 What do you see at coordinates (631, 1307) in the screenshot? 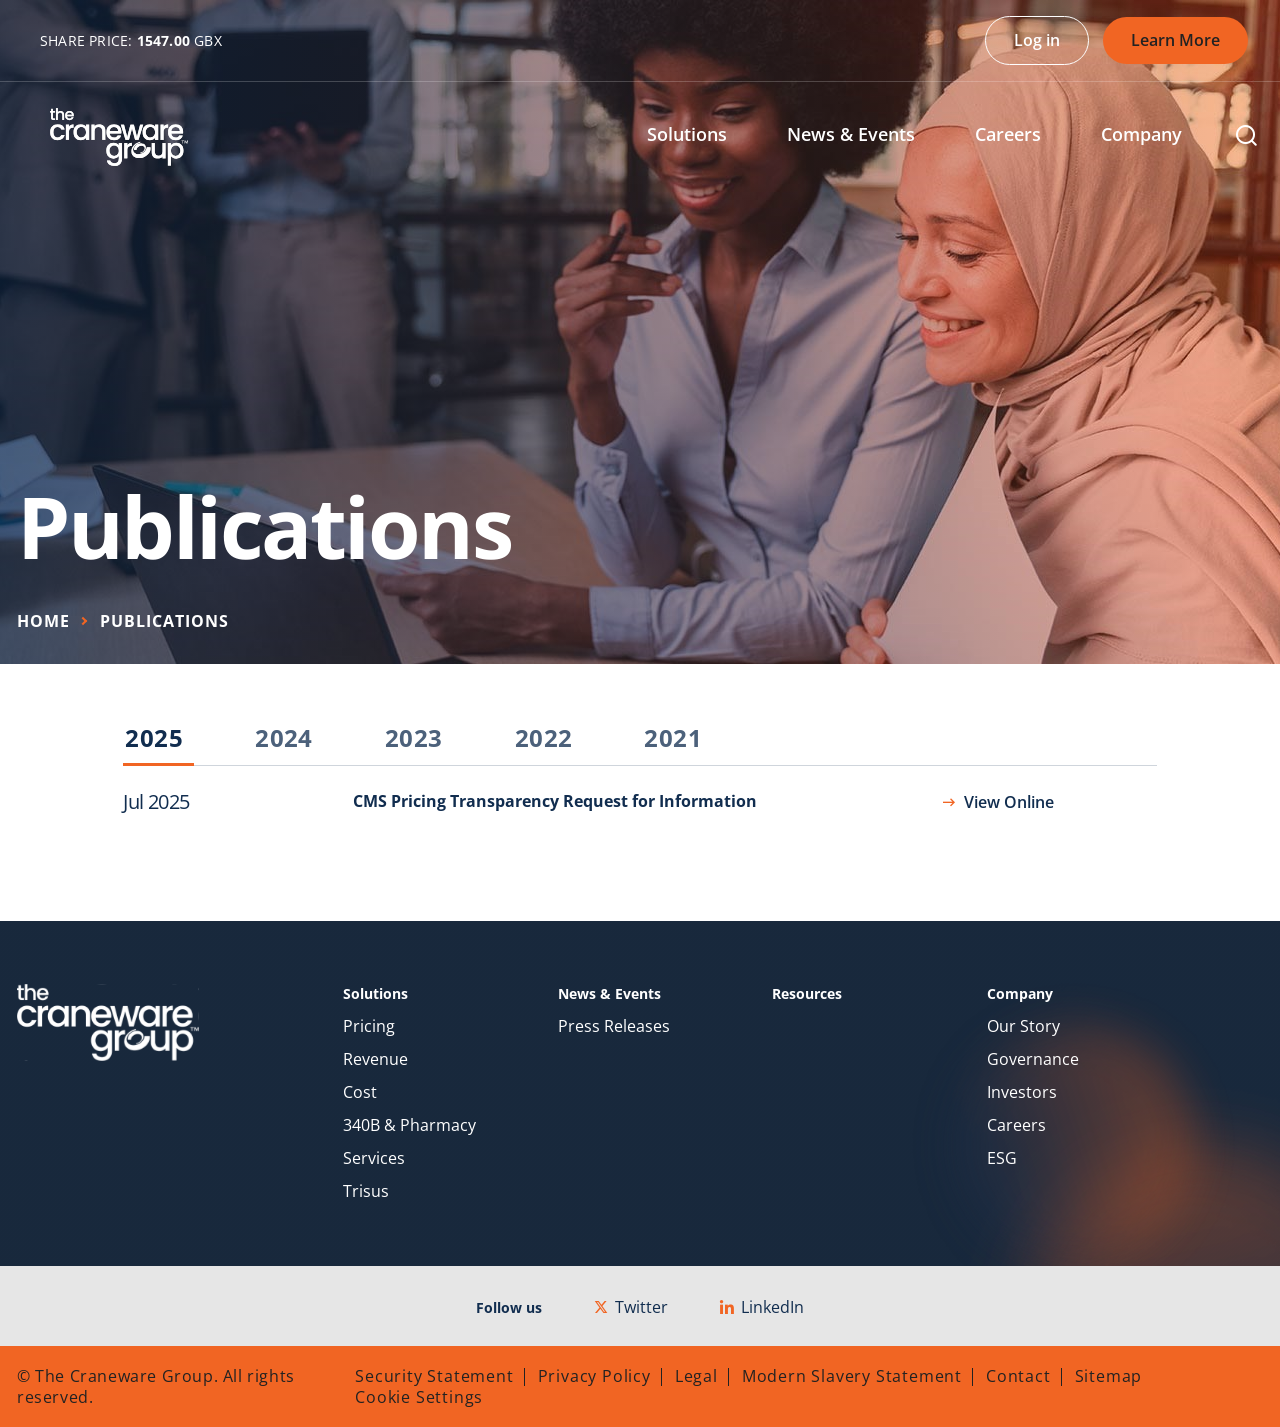
I see `Twitter` at bounding box center [631, 1307].